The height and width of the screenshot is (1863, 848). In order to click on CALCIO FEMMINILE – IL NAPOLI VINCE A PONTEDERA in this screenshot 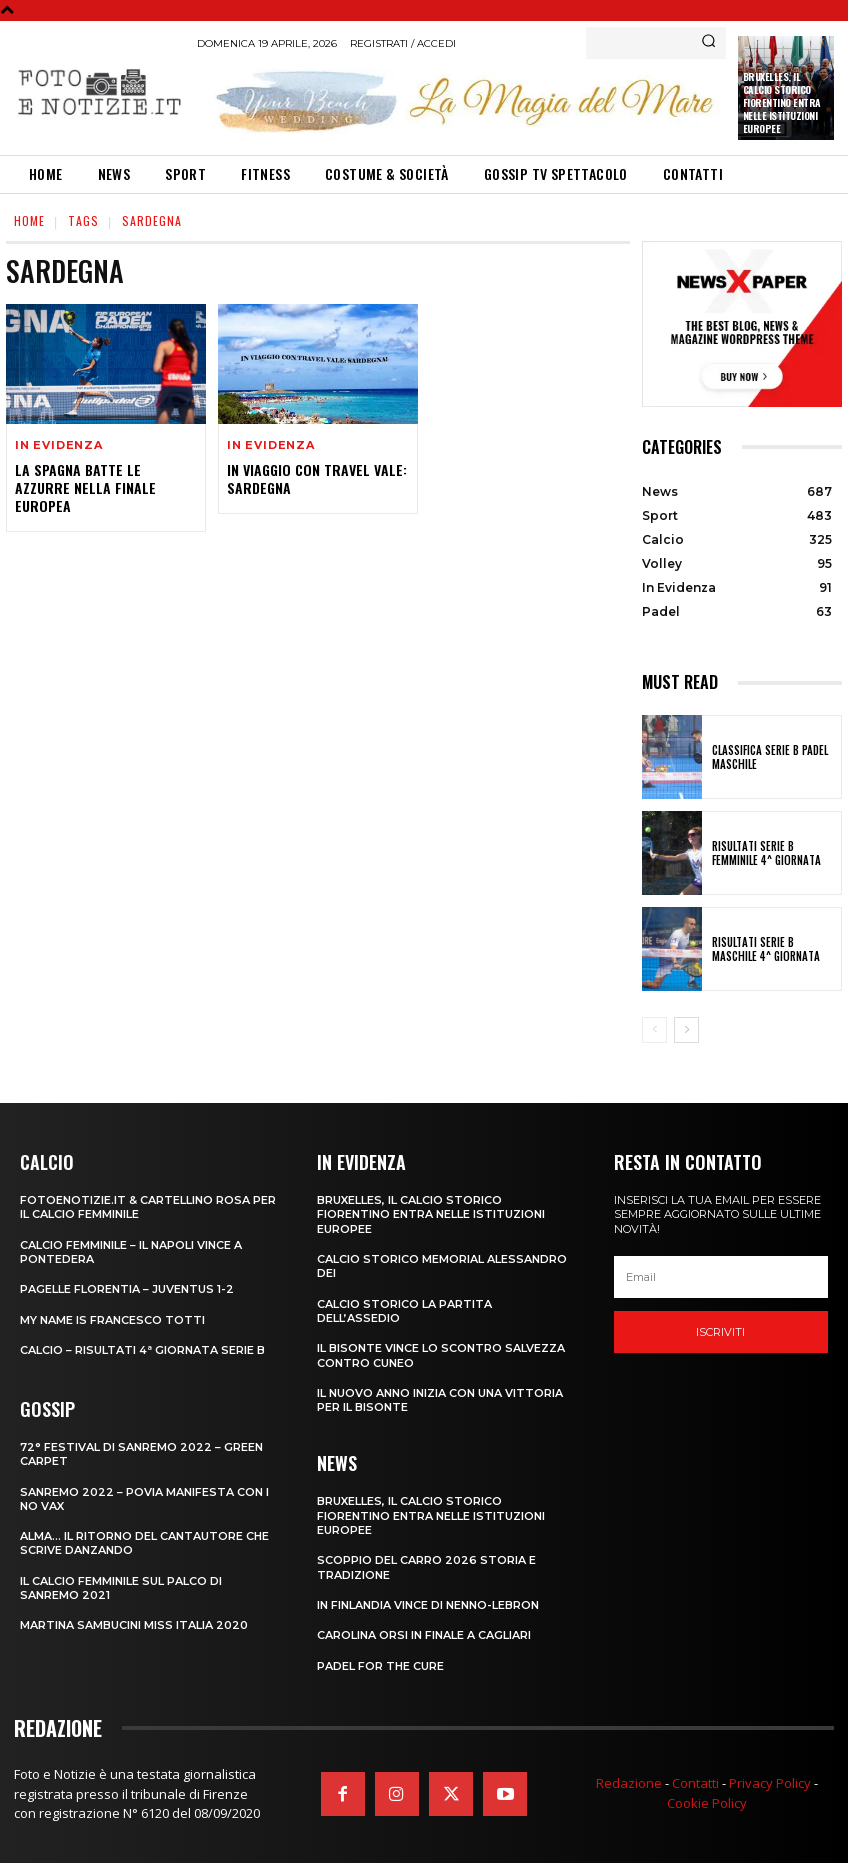, I will do `click(131, 1252)`.